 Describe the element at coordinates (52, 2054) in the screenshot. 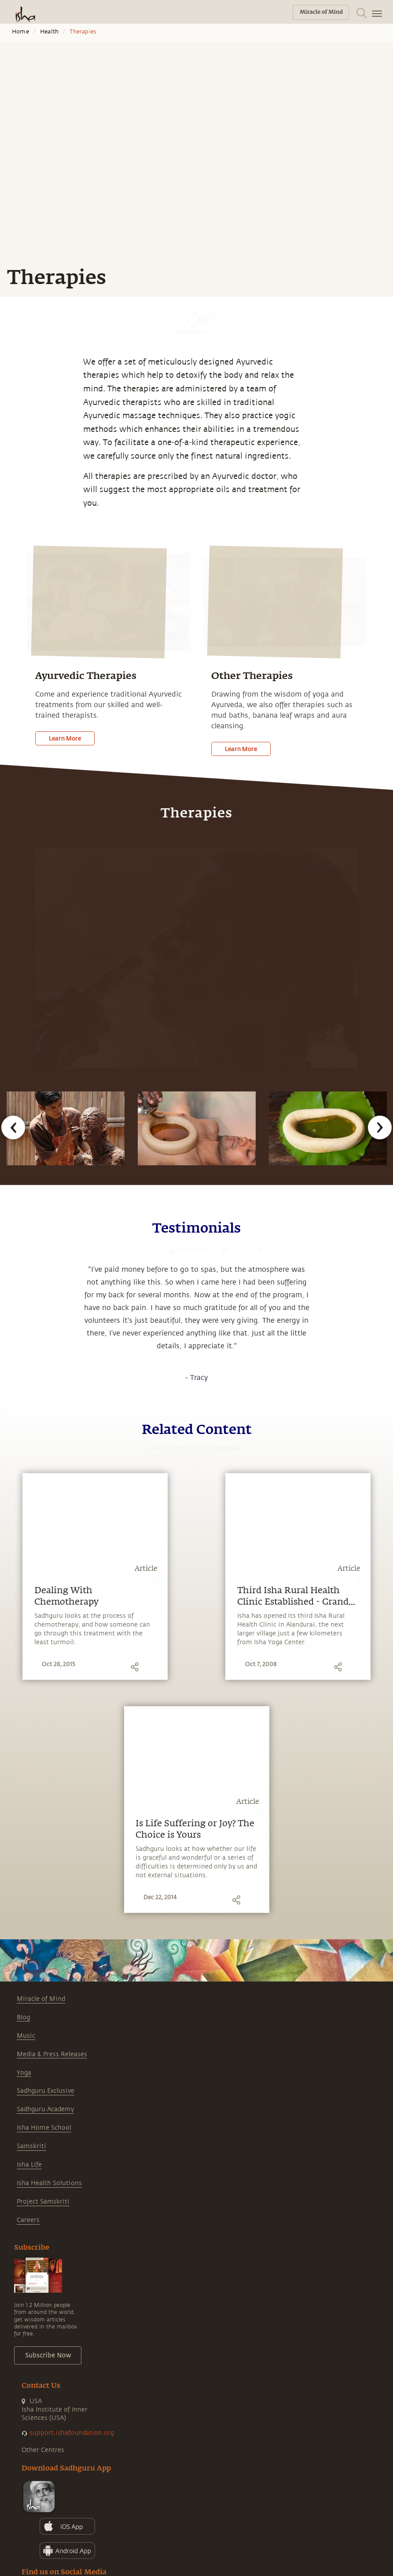

I see `Media & Press Releases` at that location.